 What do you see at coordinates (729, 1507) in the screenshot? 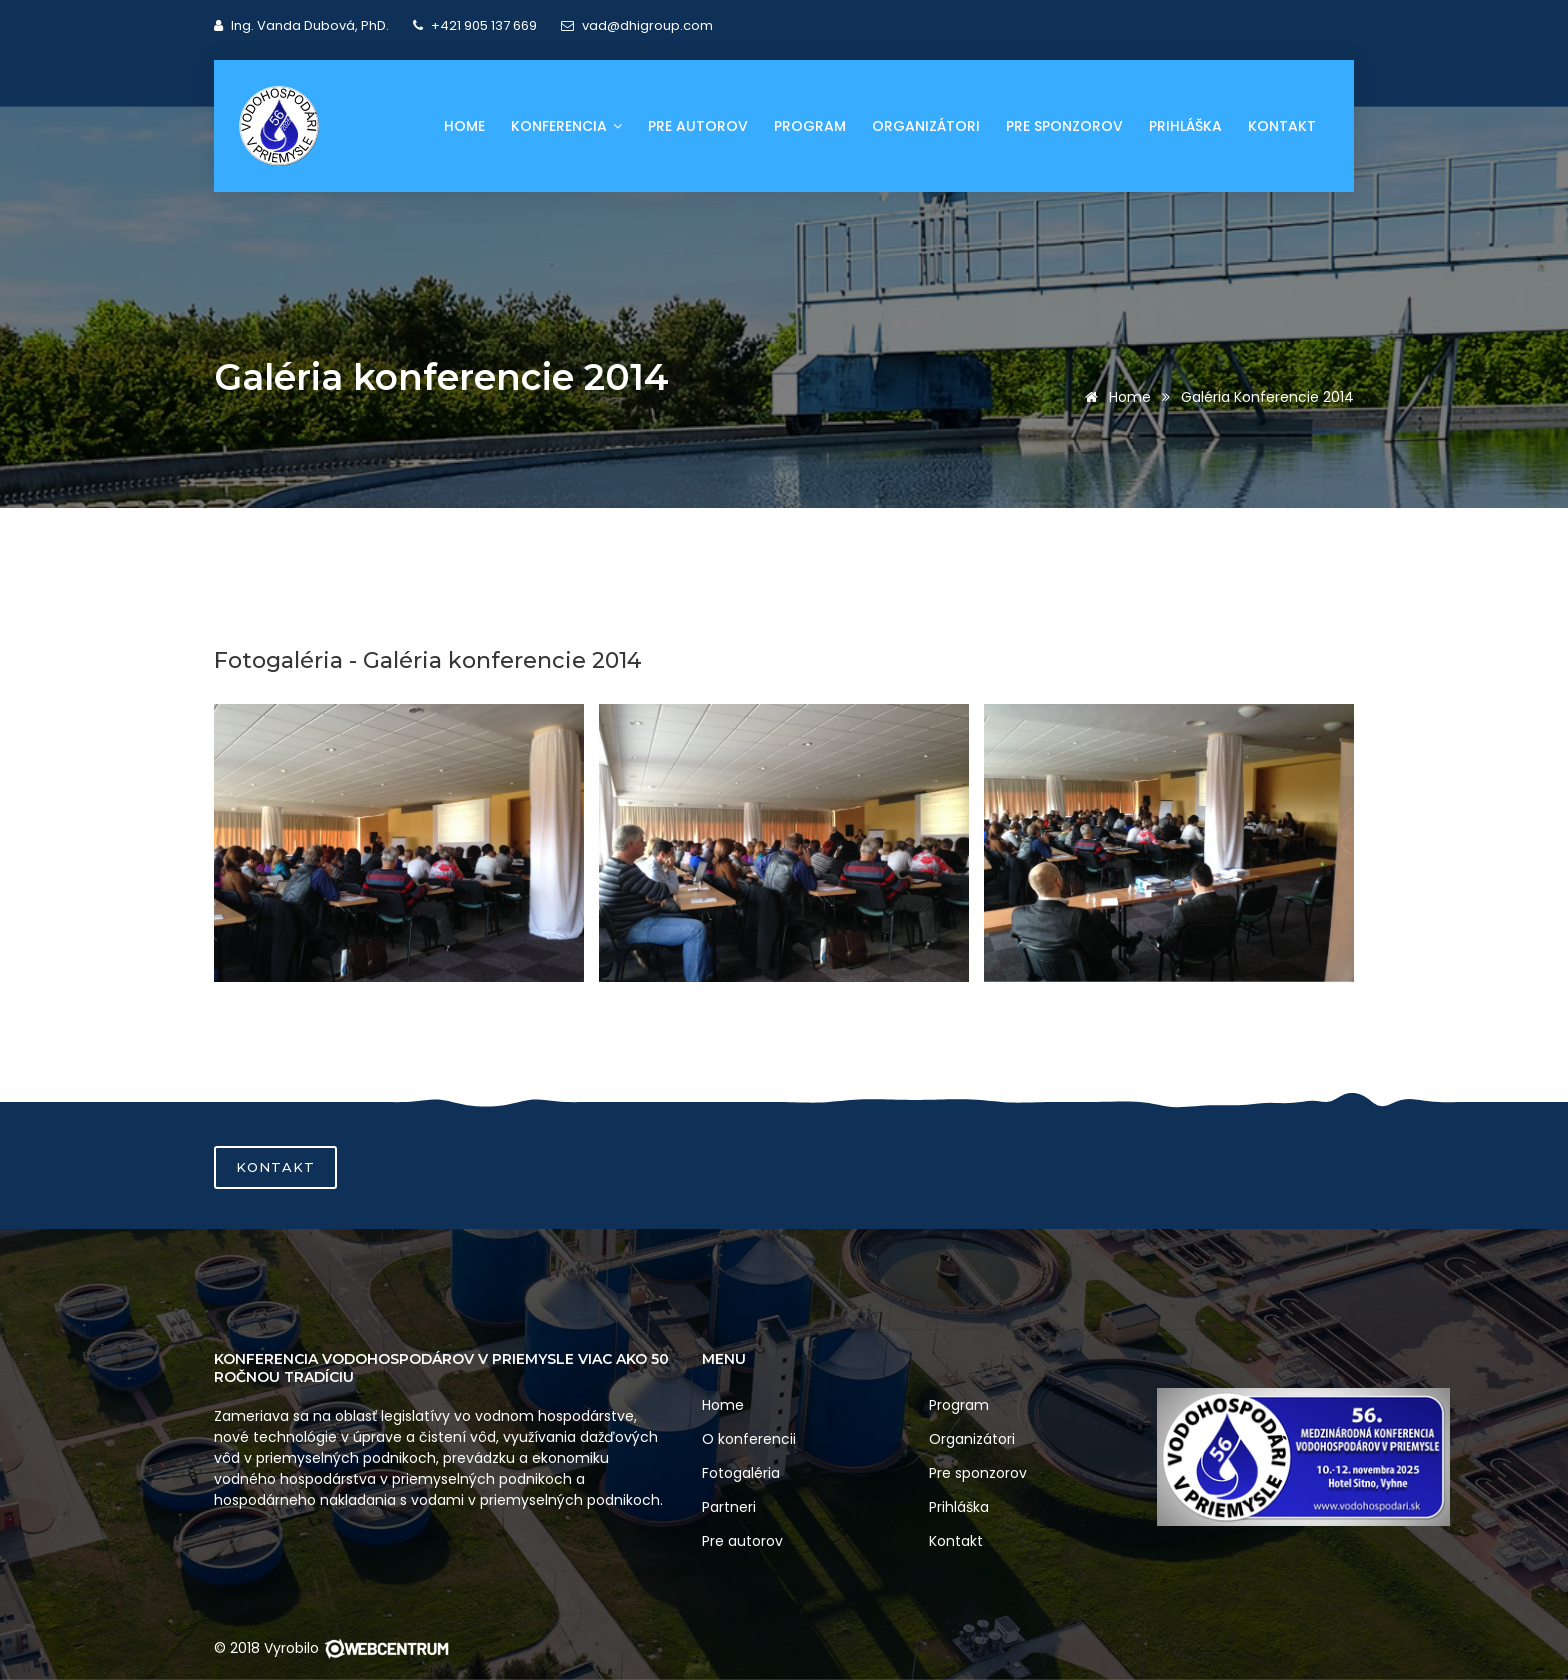
I see `Partneri` at bounding box center [729, 1507].